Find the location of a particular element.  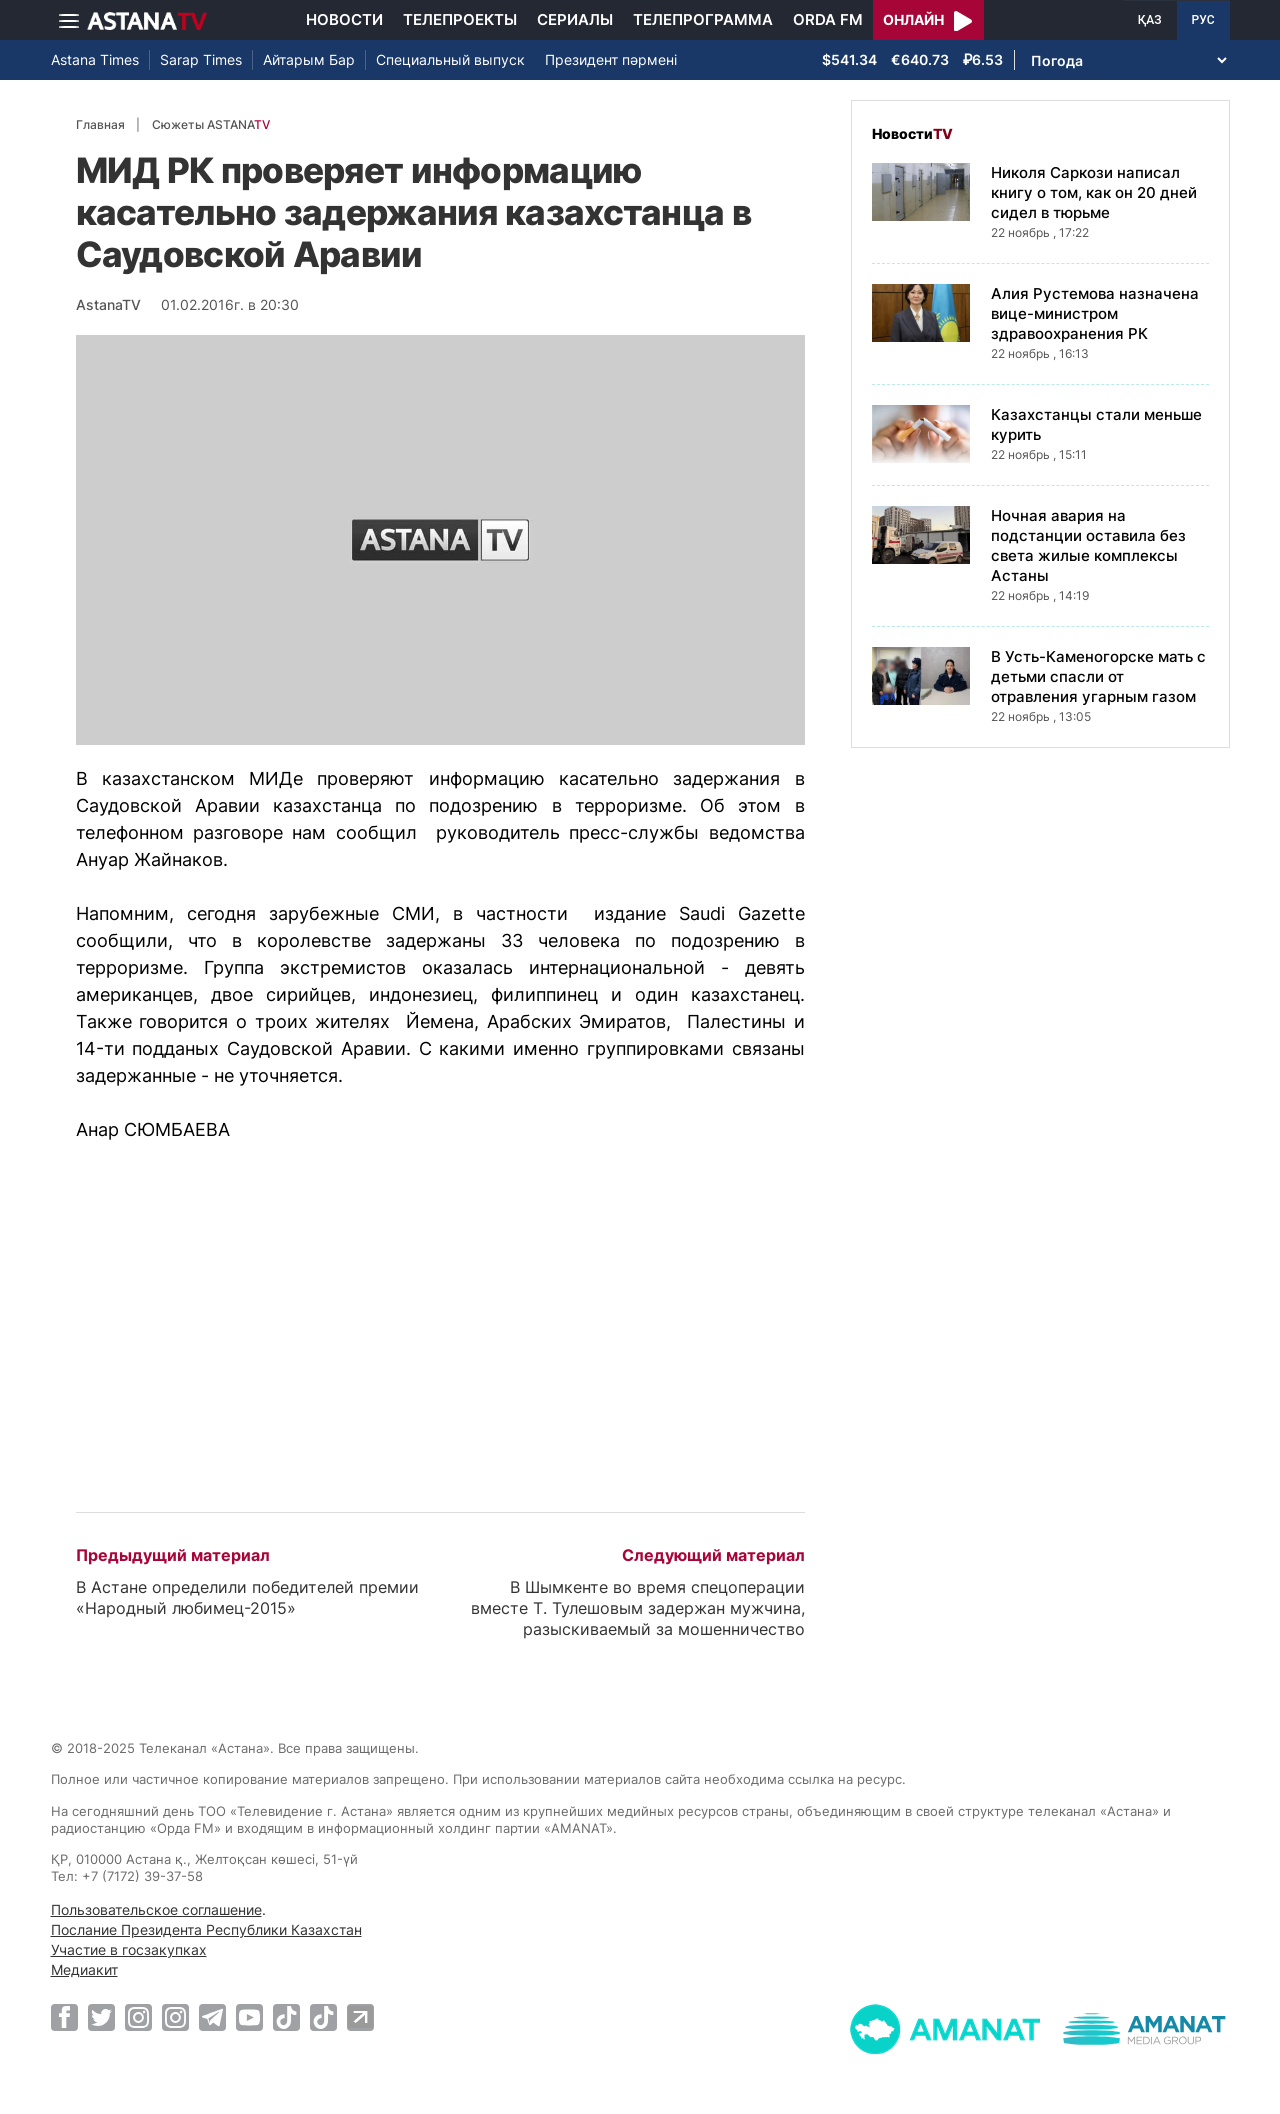

[Instagram] is located at coordinates (138, 2017).